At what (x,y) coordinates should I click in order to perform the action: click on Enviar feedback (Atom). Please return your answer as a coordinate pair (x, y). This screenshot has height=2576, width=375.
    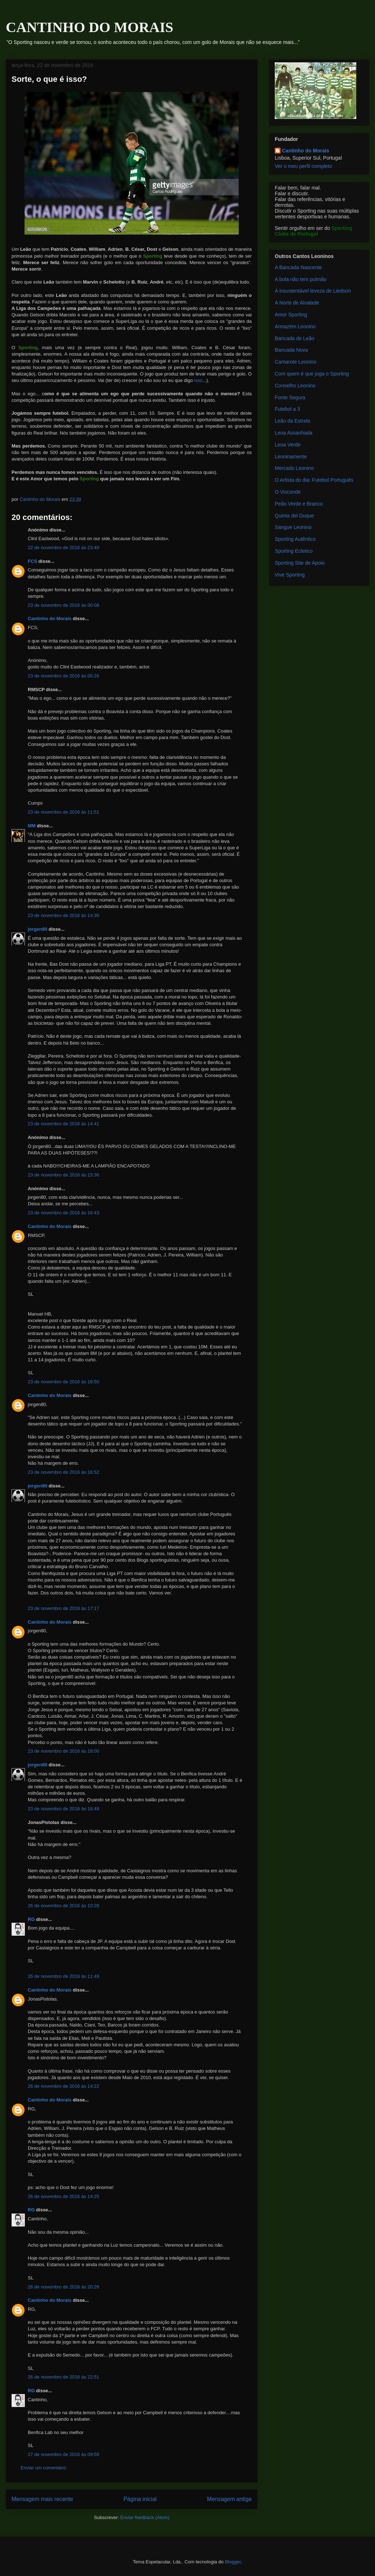
    Looking at the image, I should click on (144, 2517).